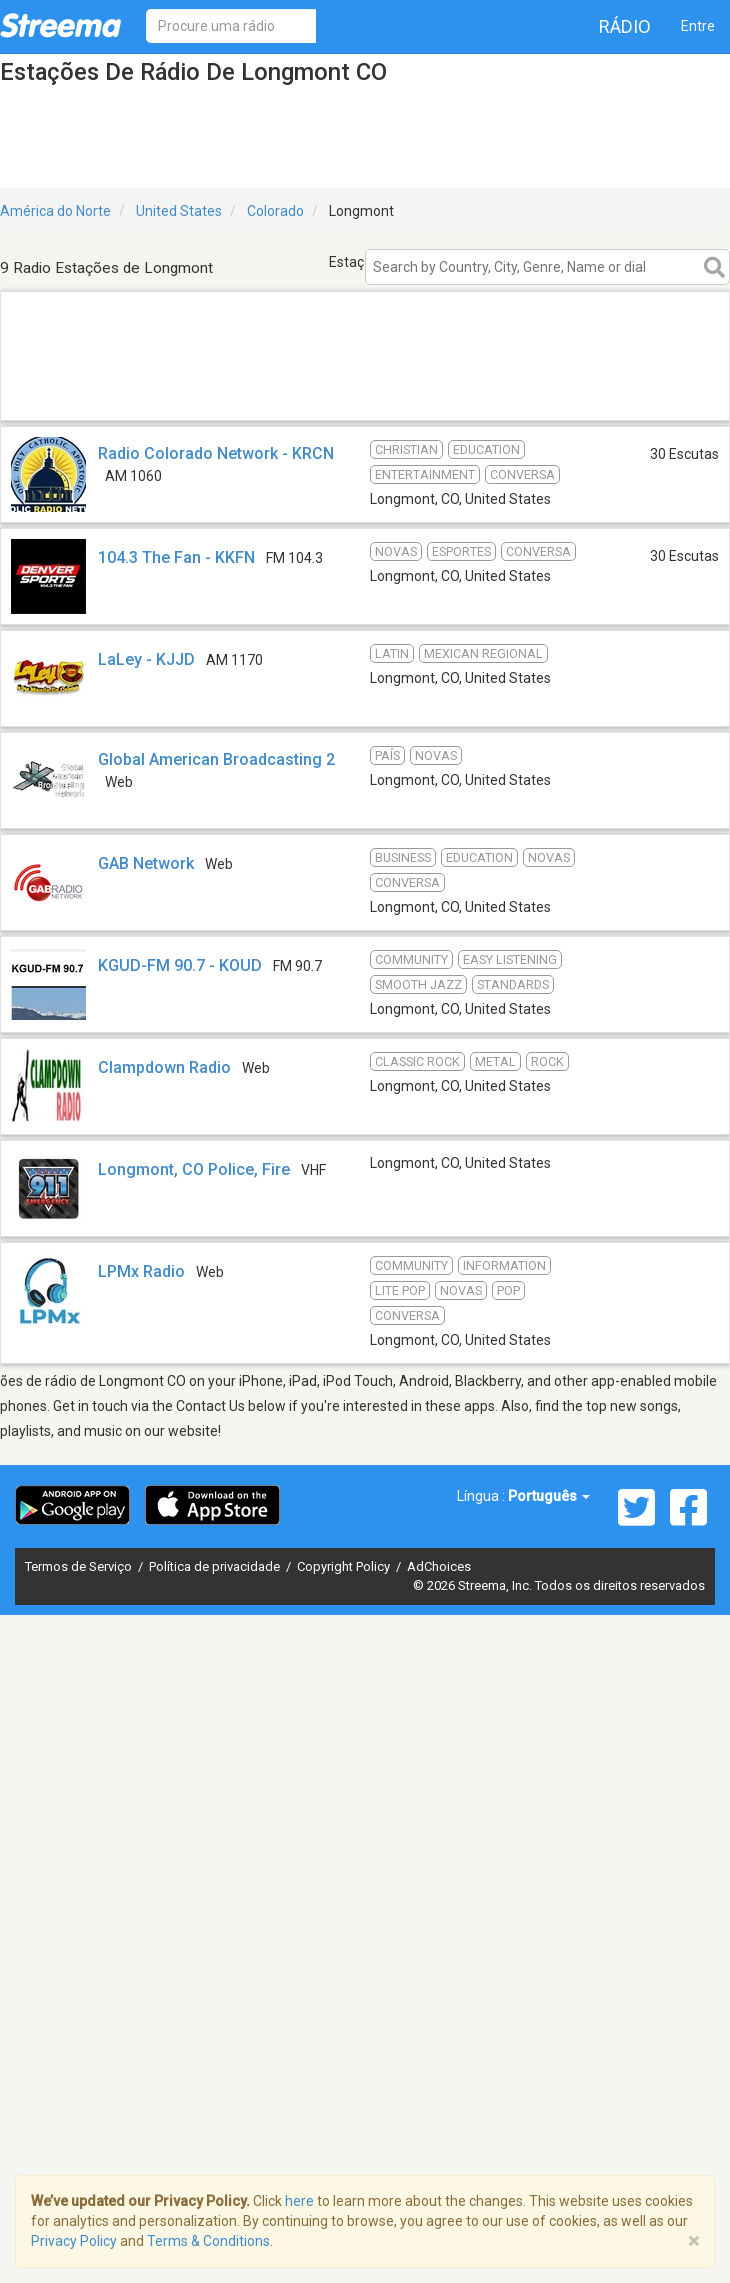 This screenshot has width=730, height=2283. What do you see at coordinates (549, 1496) in the screenshot?
I see `Português` at bounding box center [549, 1496].